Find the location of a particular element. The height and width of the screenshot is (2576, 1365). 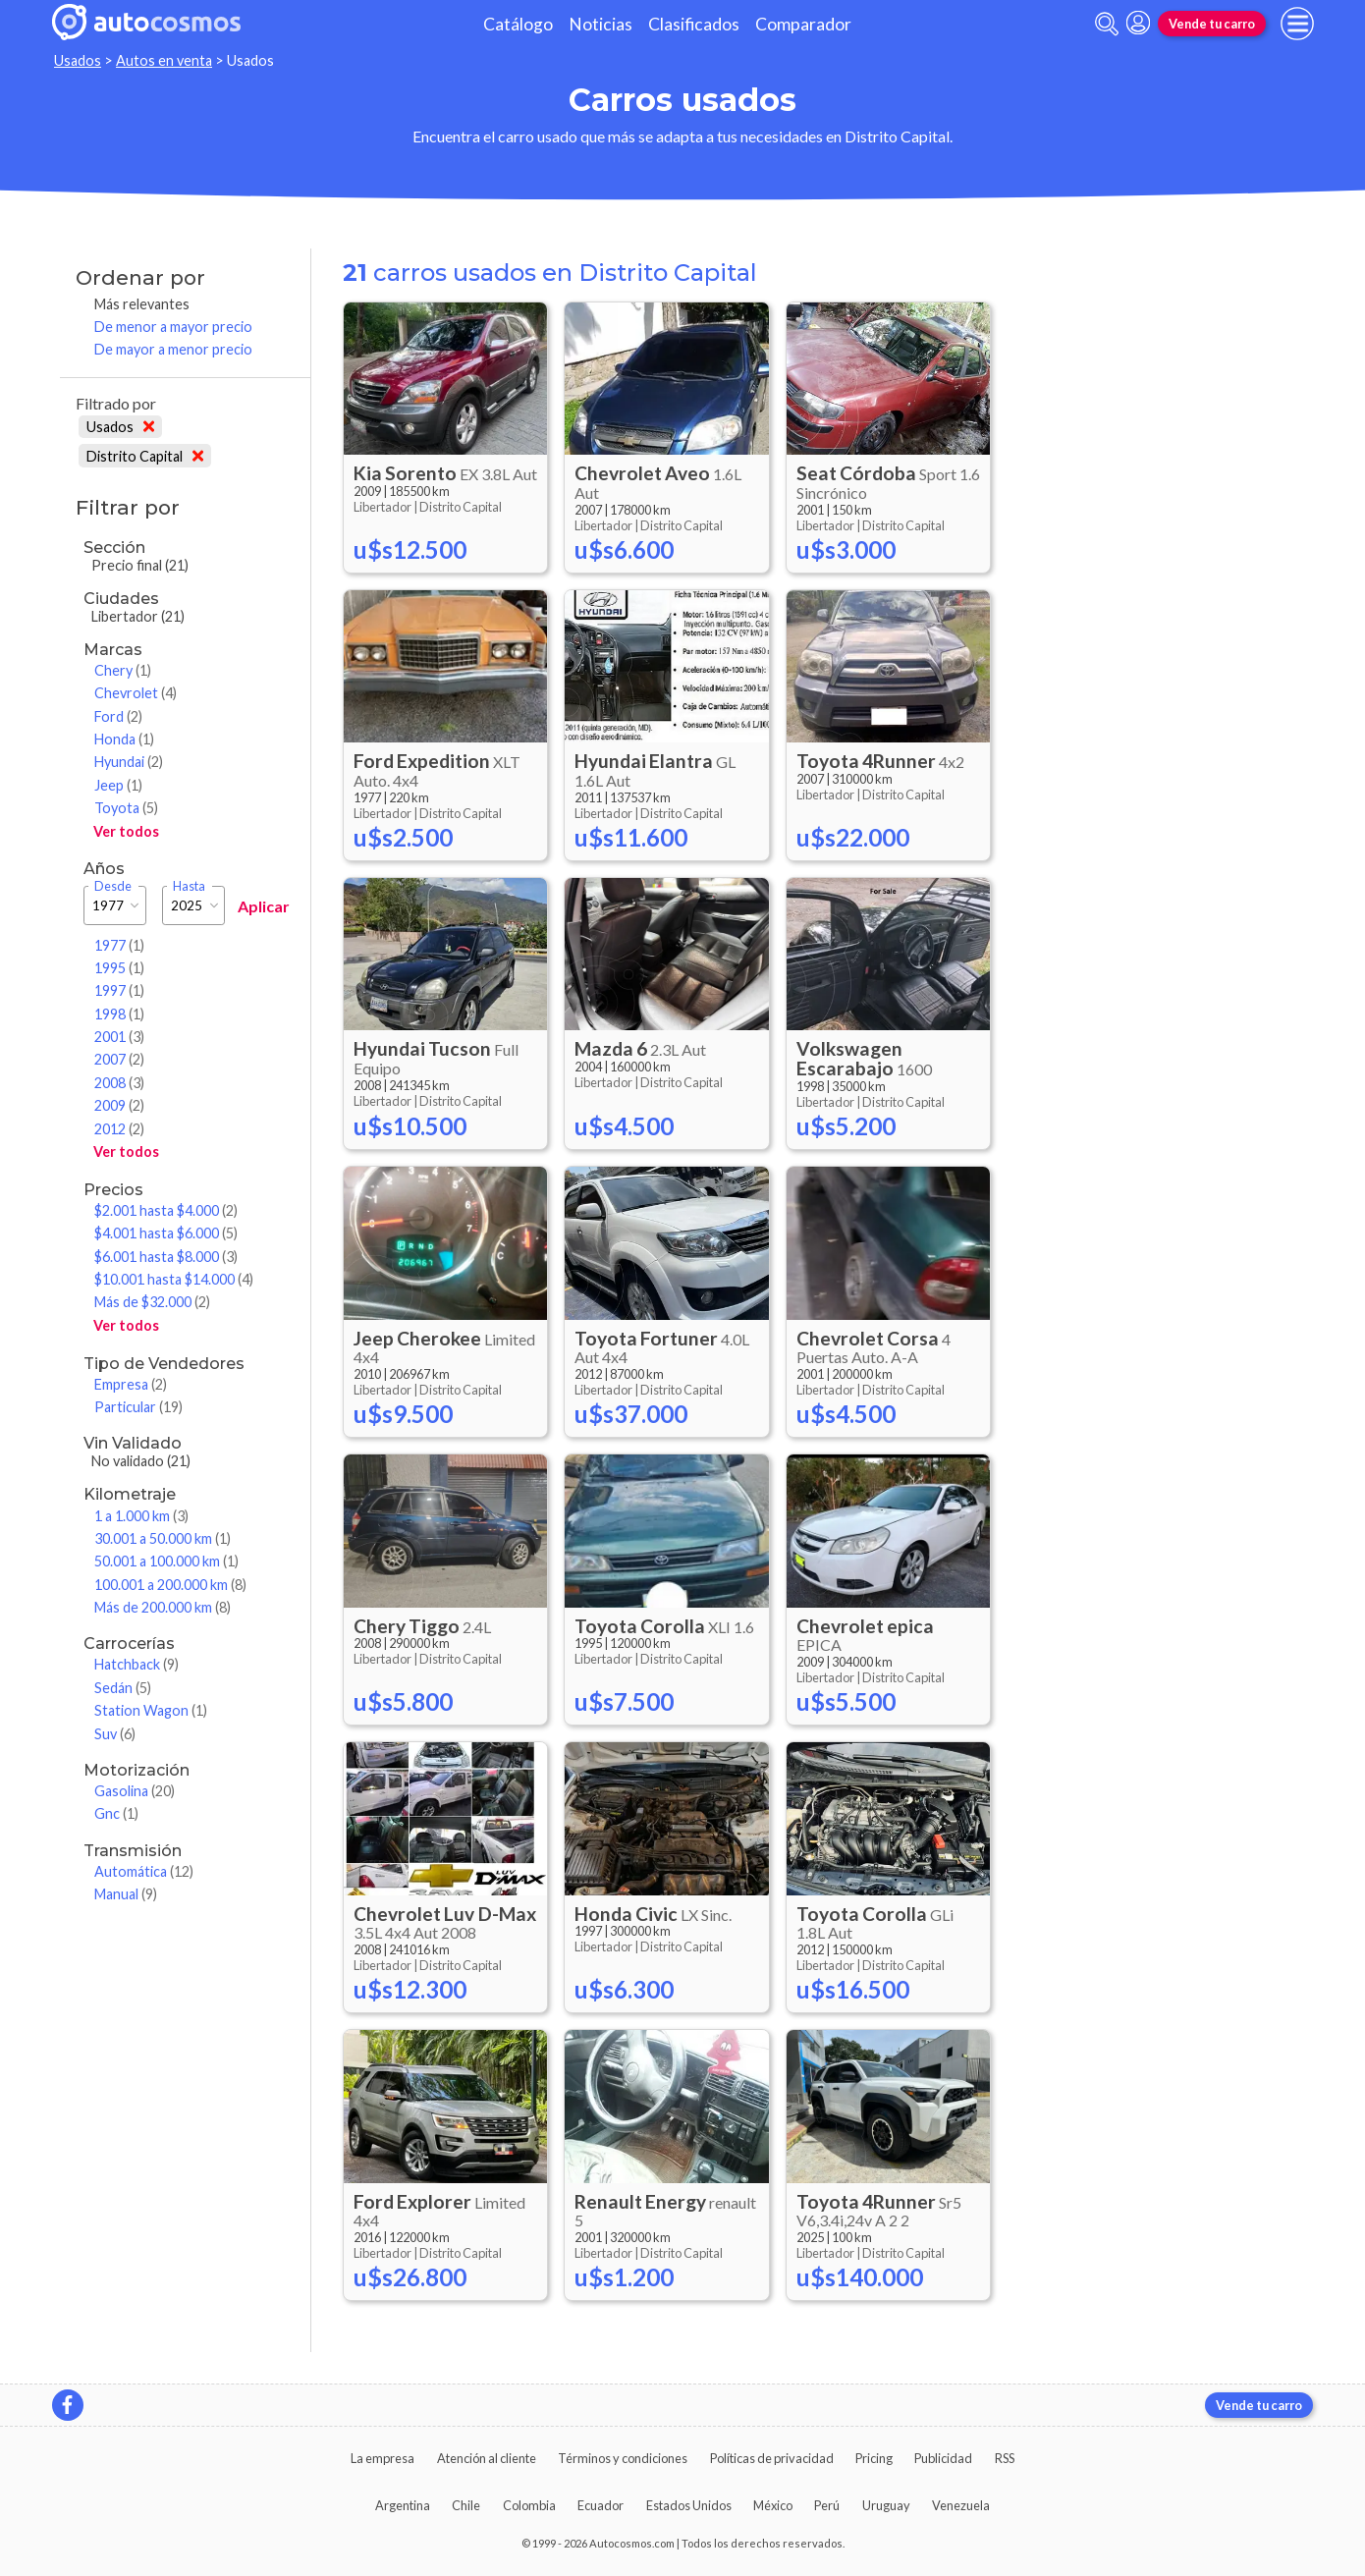

Pricing is located at coordinates (874, 2458).